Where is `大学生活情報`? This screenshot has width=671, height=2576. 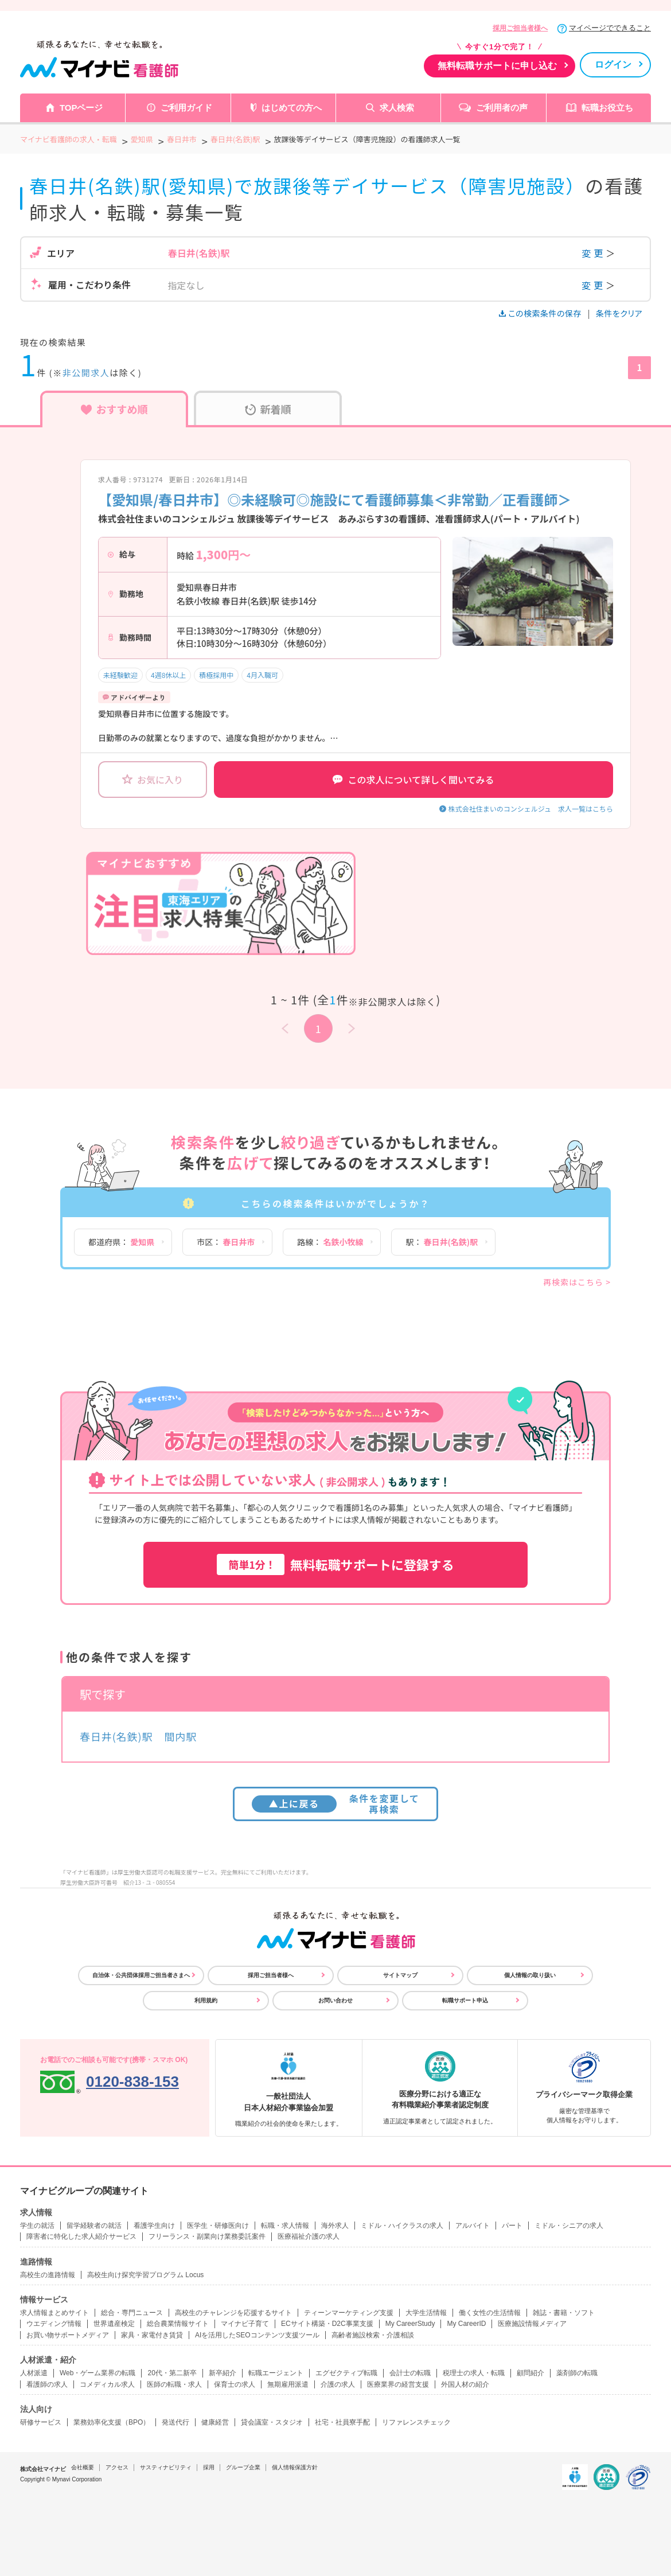 大学生活情報 is located at coordinates (426, 2313).